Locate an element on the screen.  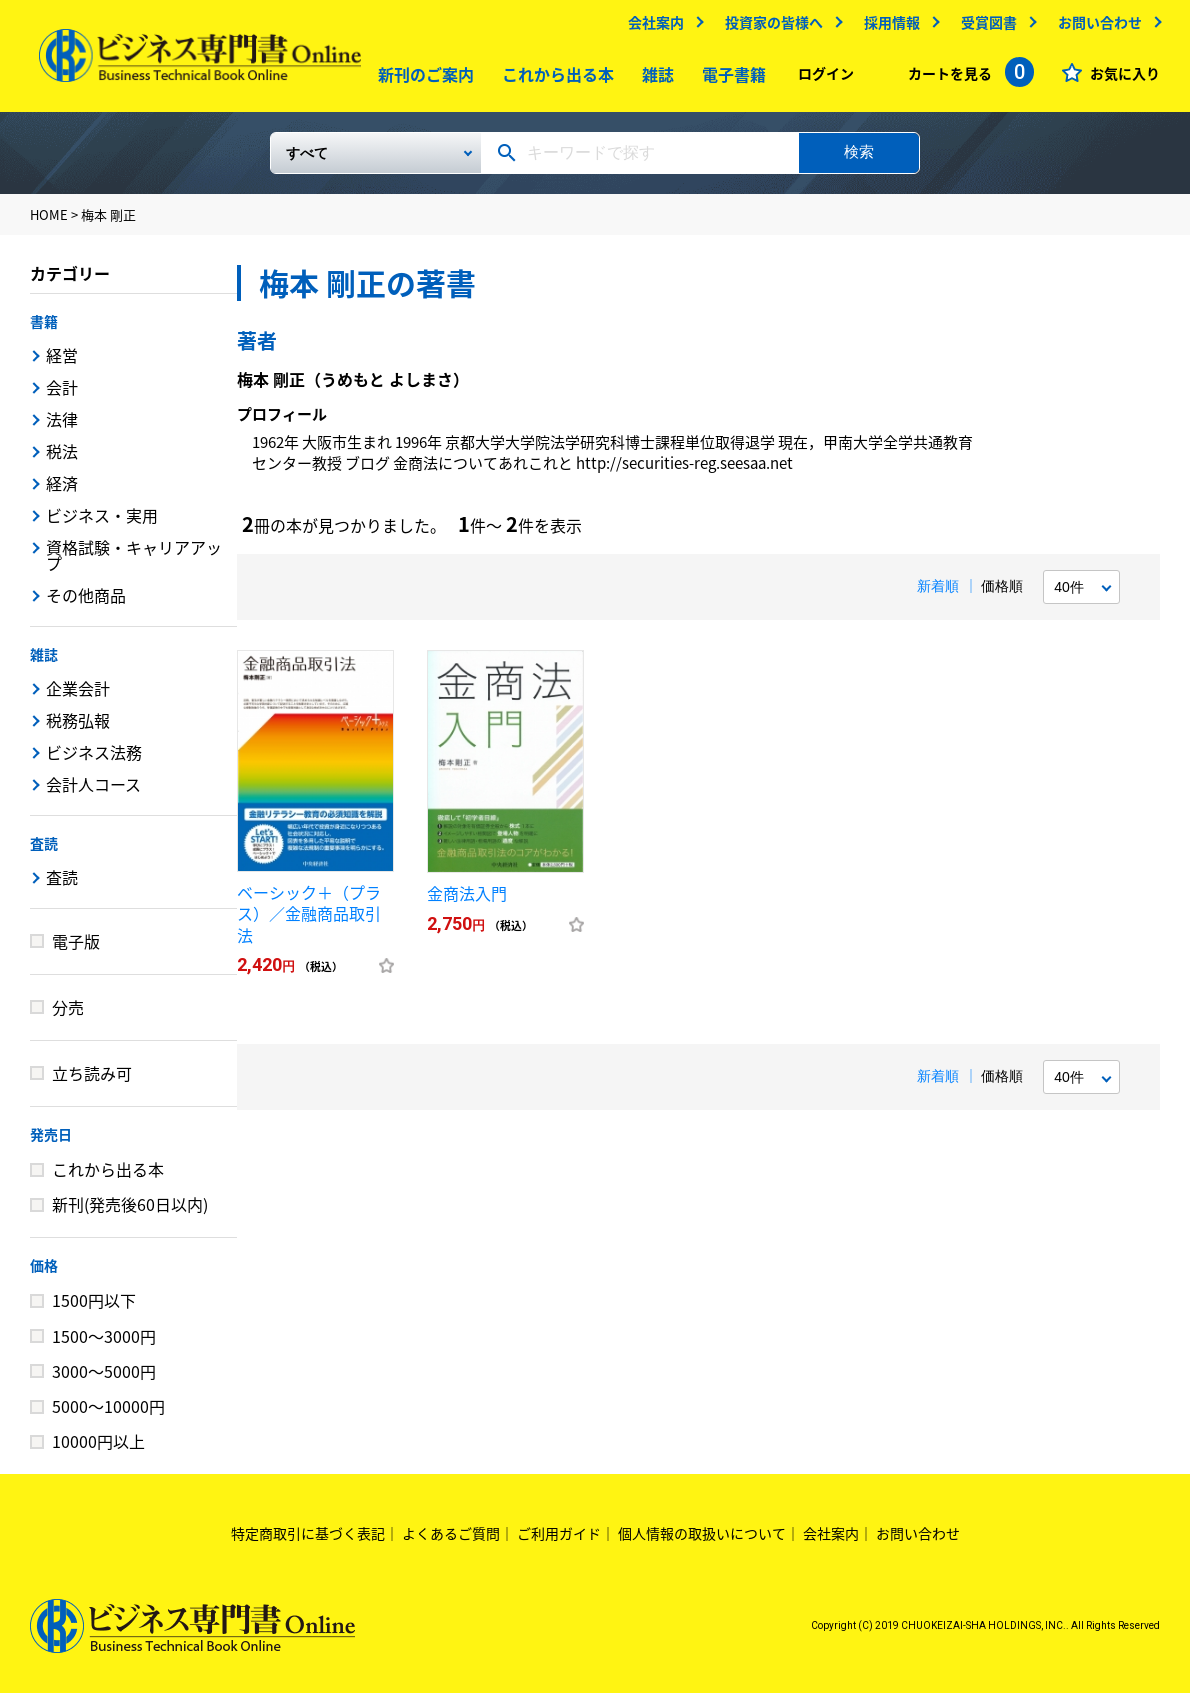
企業会計 is located at coordinates (78, 696).